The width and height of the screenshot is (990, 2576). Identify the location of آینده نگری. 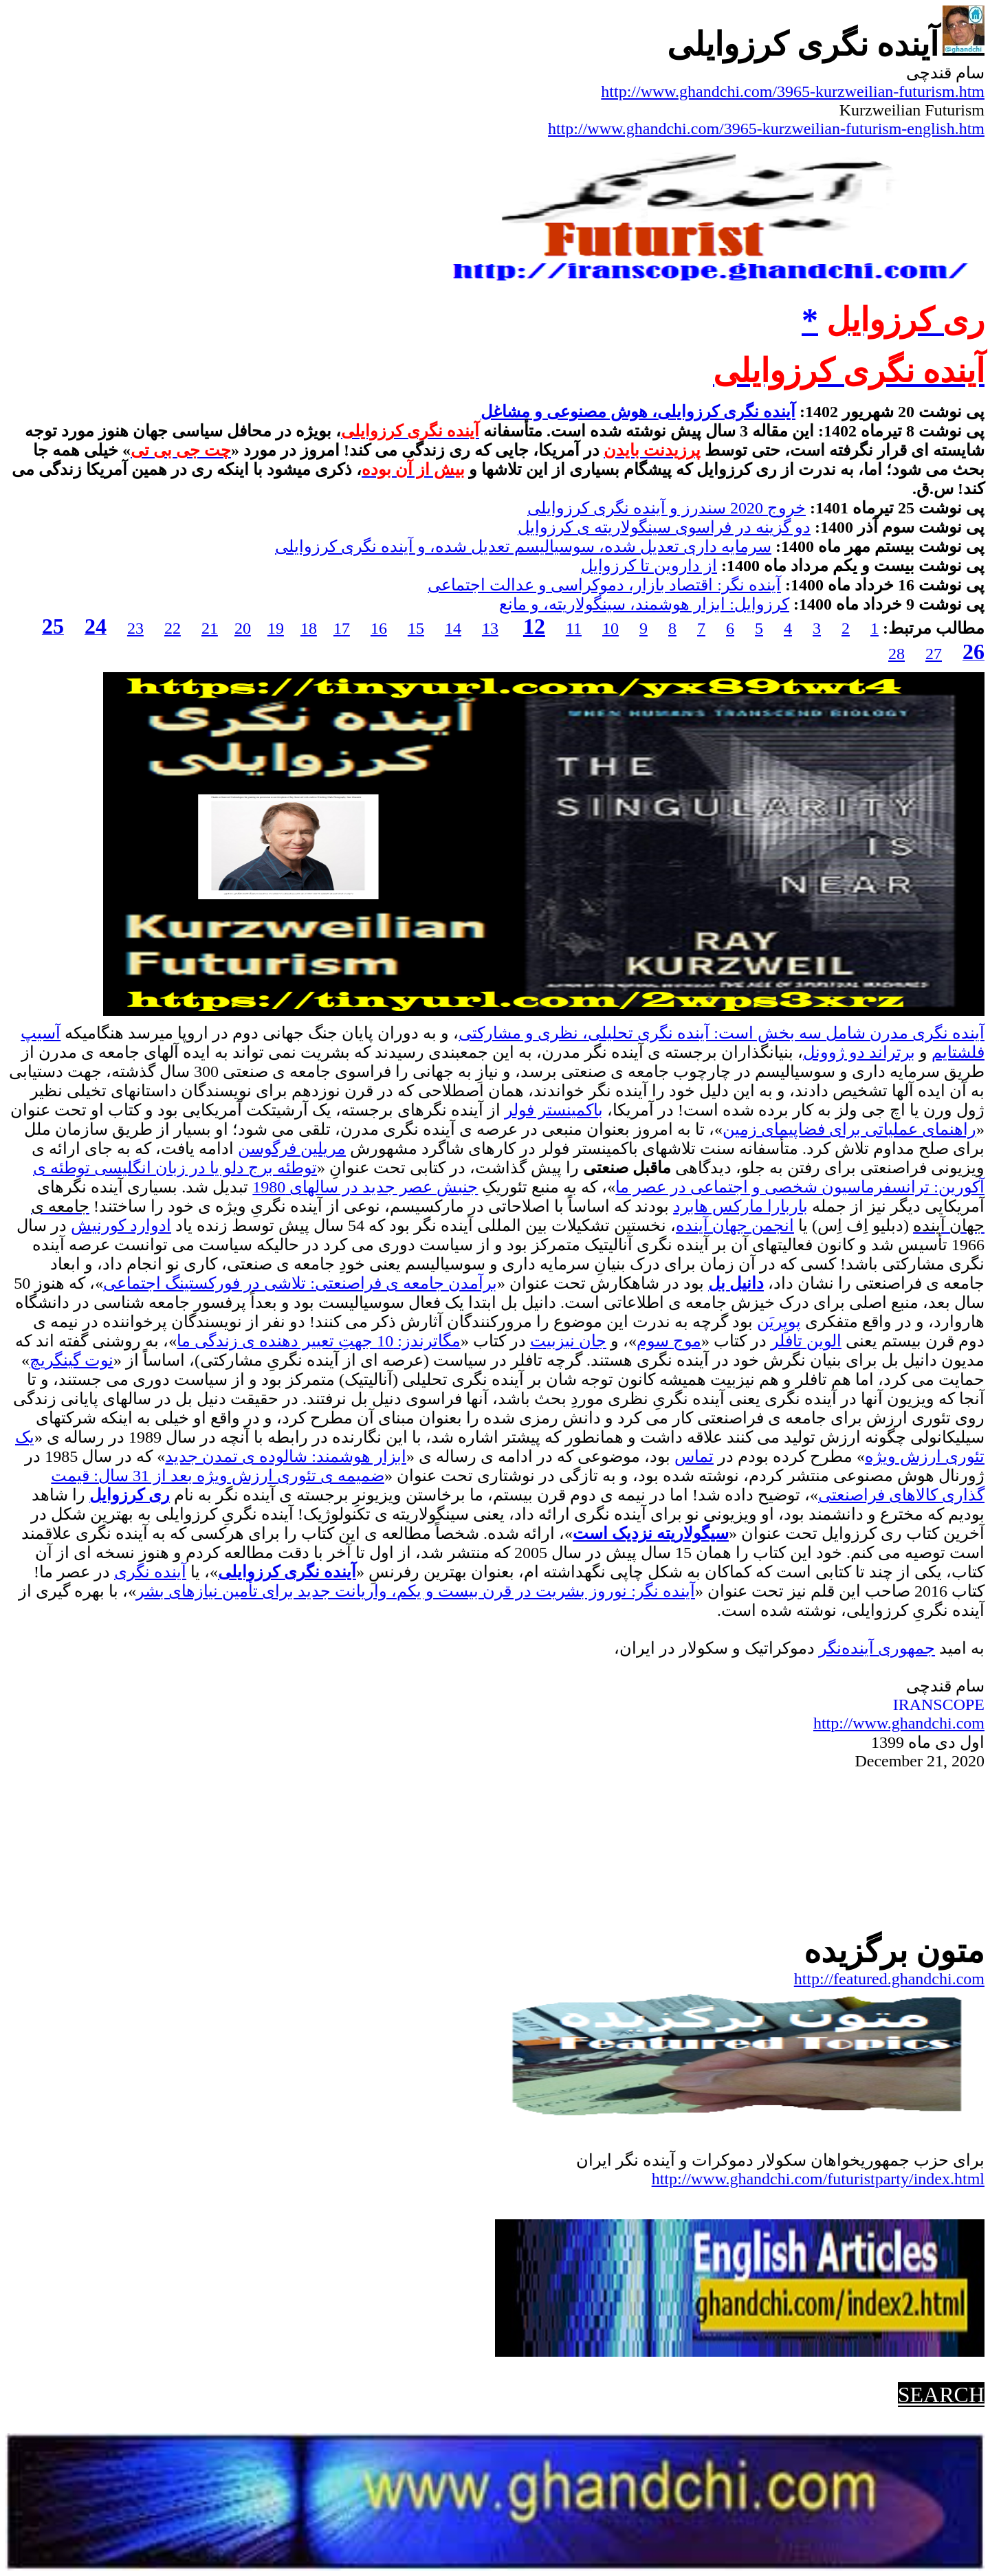
(150, 1572).